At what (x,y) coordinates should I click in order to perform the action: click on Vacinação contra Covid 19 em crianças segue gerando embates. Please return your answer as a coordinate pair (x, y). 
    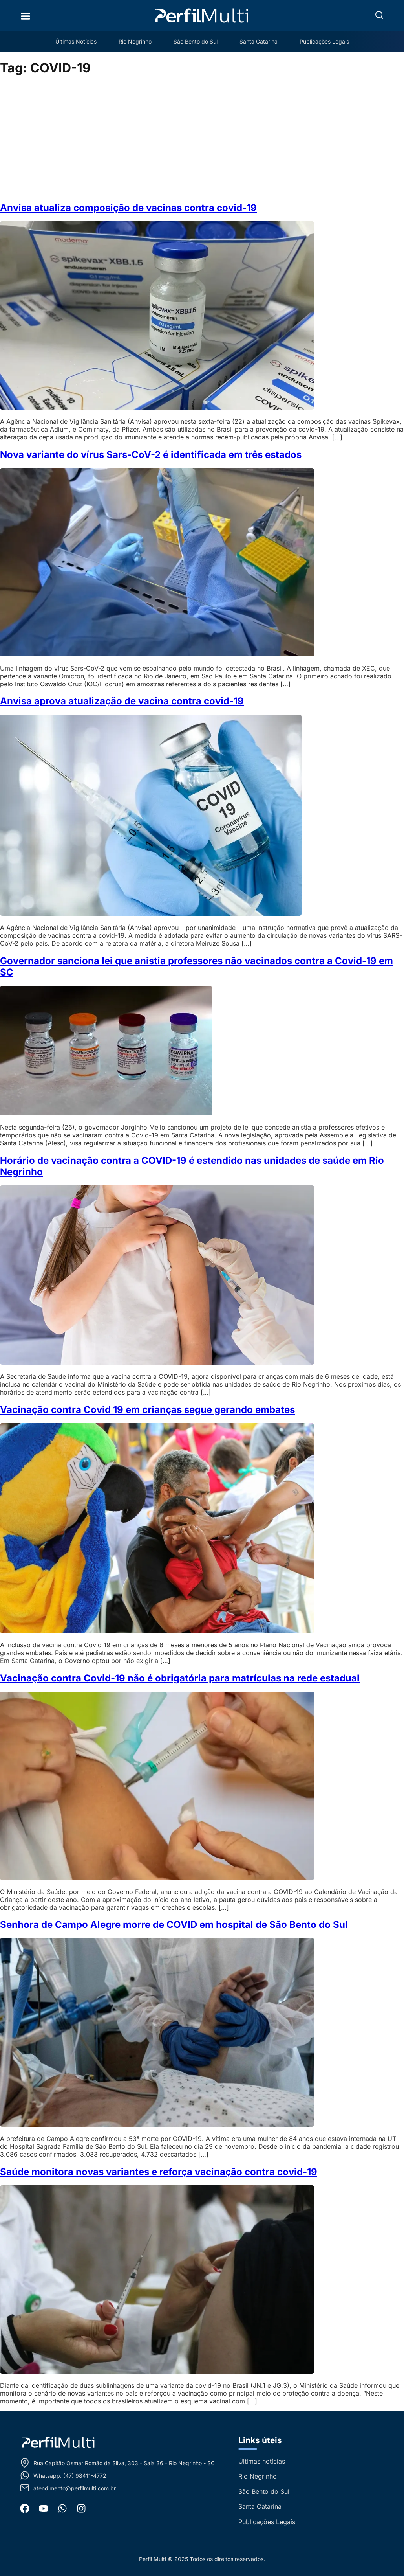
    Looking at the image, I should click on (147, 1409).